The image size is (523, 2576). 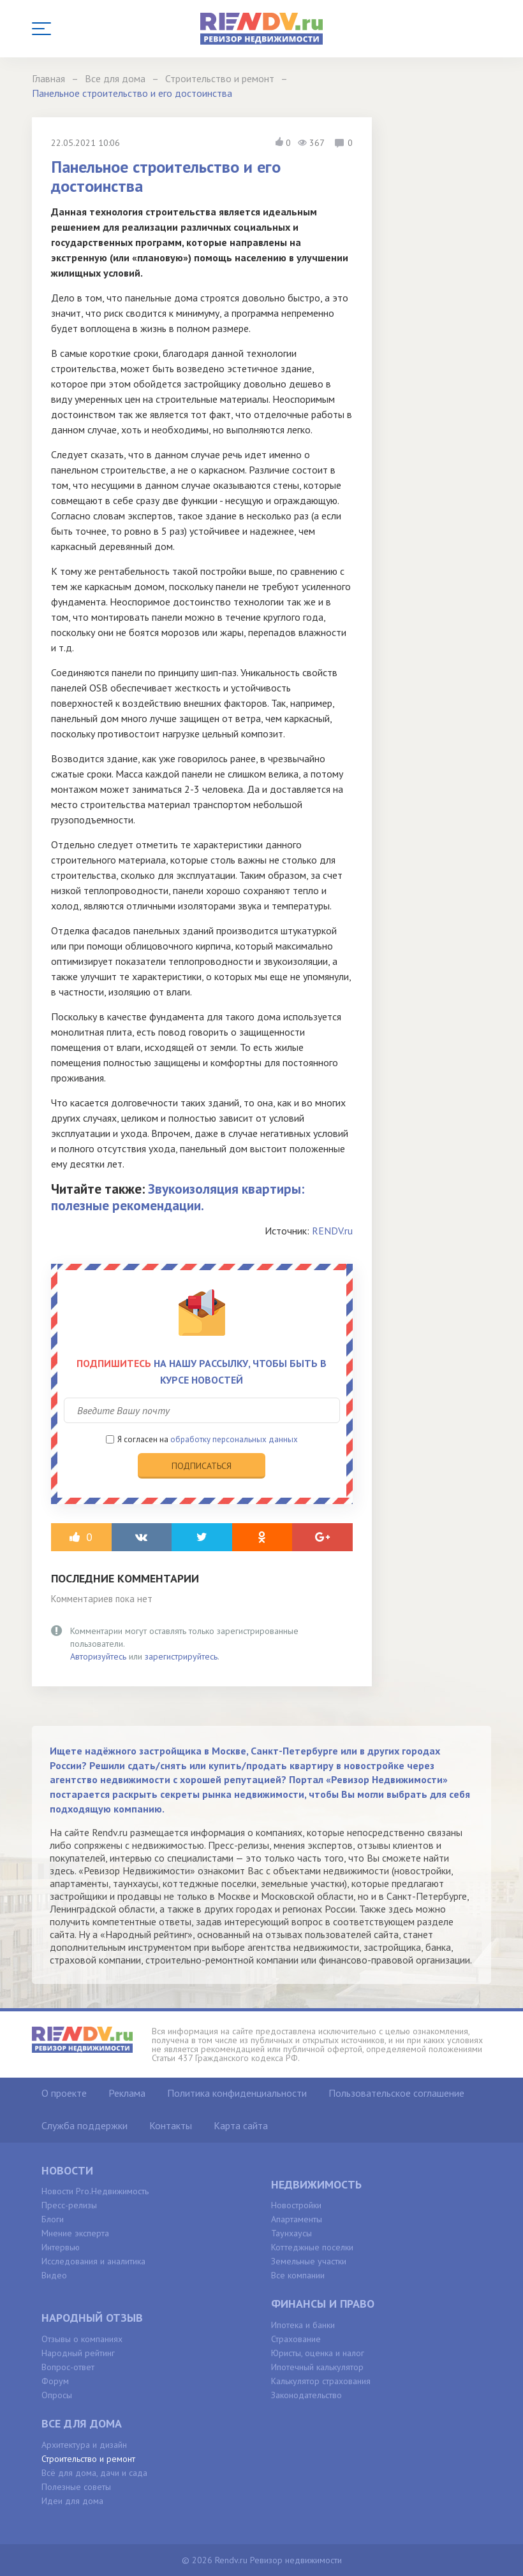 What do you see at coordinates (93, 2261) in the screenshot?
I see `Исследования и аналитика` at bounding box center [93, 2261].